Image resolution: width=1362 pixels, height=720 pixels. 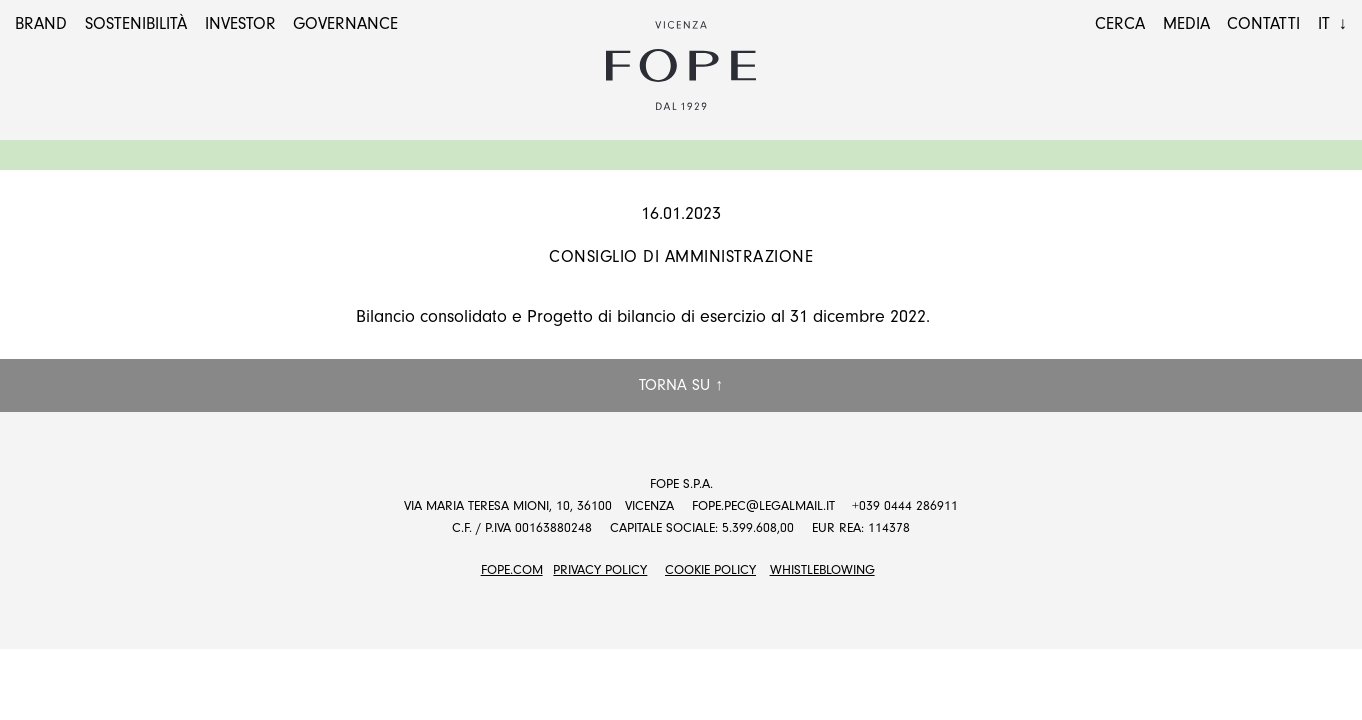 I want to click on Contatti, so click(x=1263, y=23).